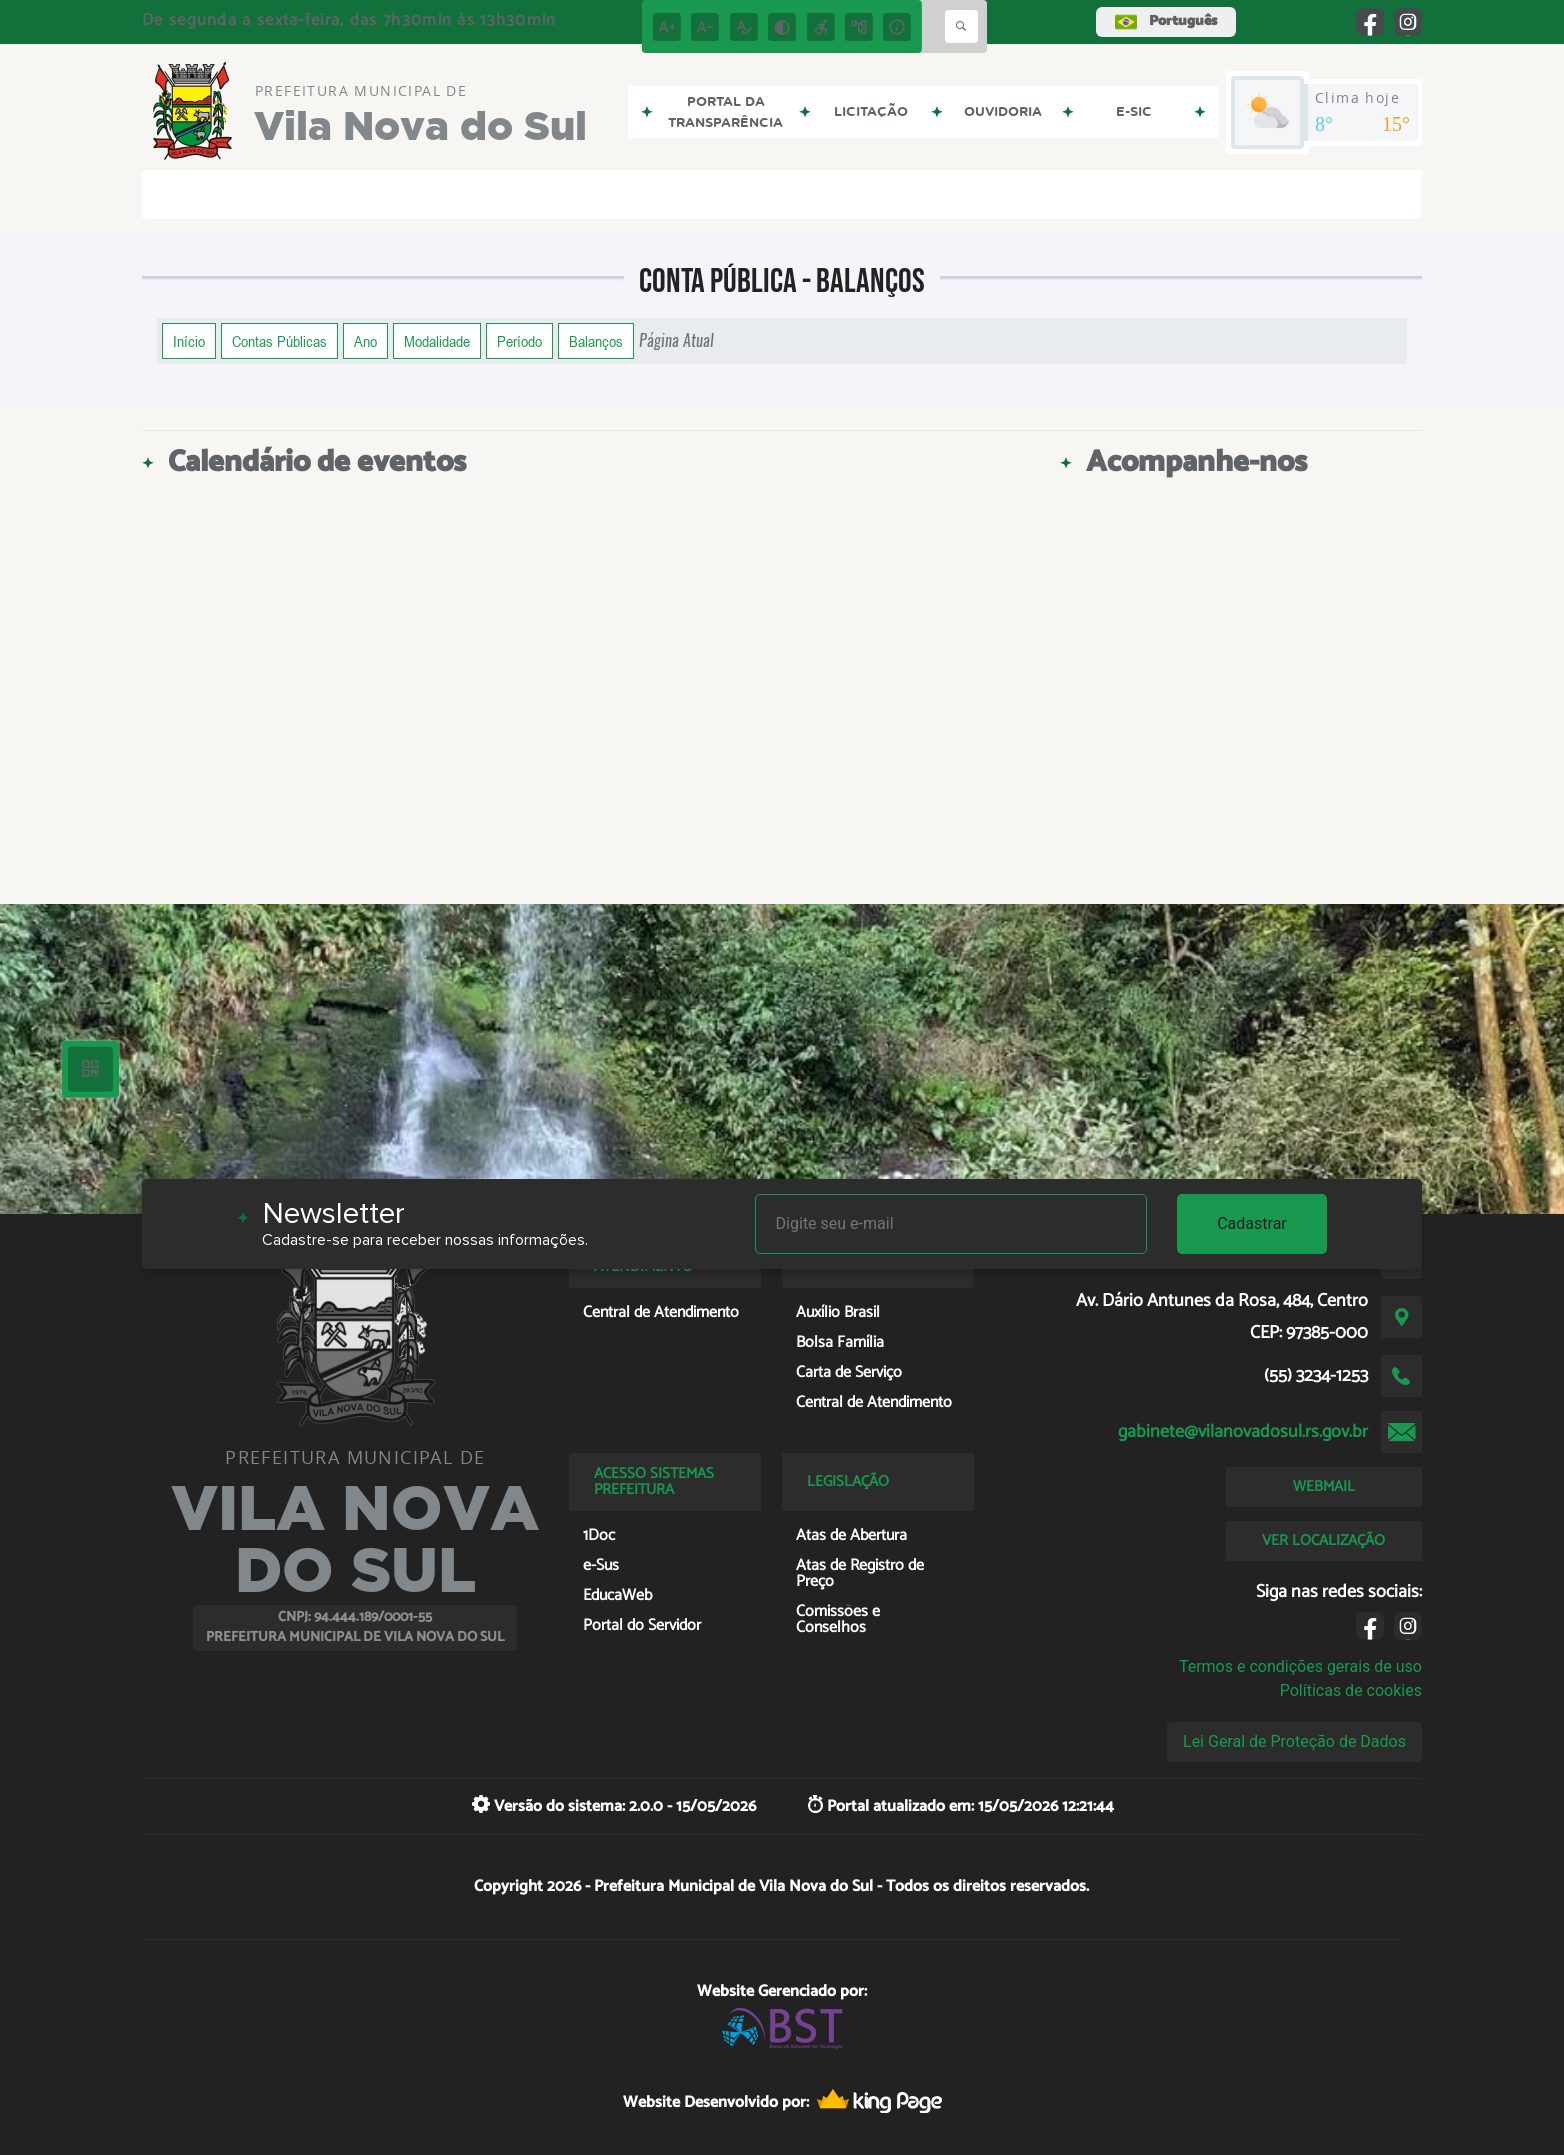  Describe the element at coordinates (1351, 1690) in the screenshot. I see `Políticas de cookies` at that location.